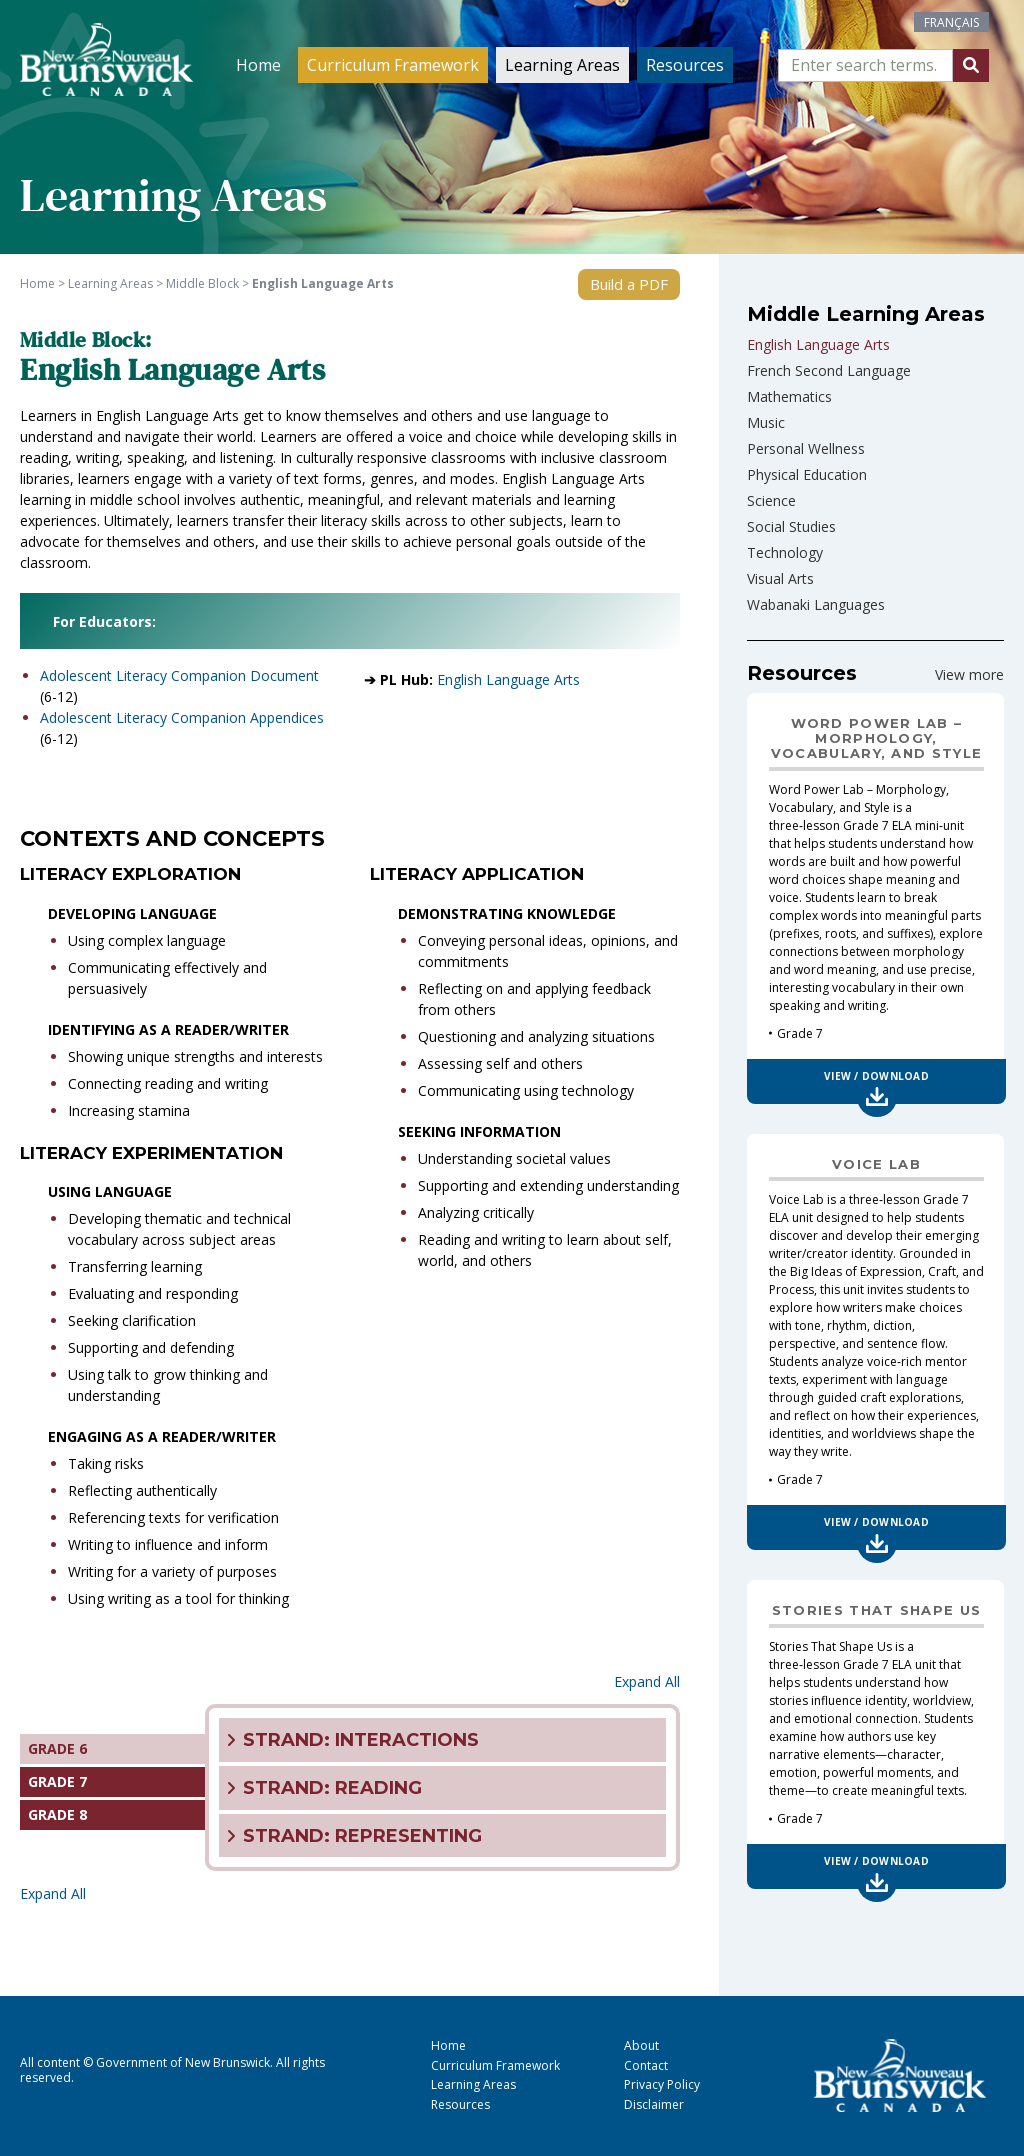 This screenshot has width=1024, height=2156. Describe the element at coordinates (789, 396) in the screenshot. I see `Mathematics` at that location.